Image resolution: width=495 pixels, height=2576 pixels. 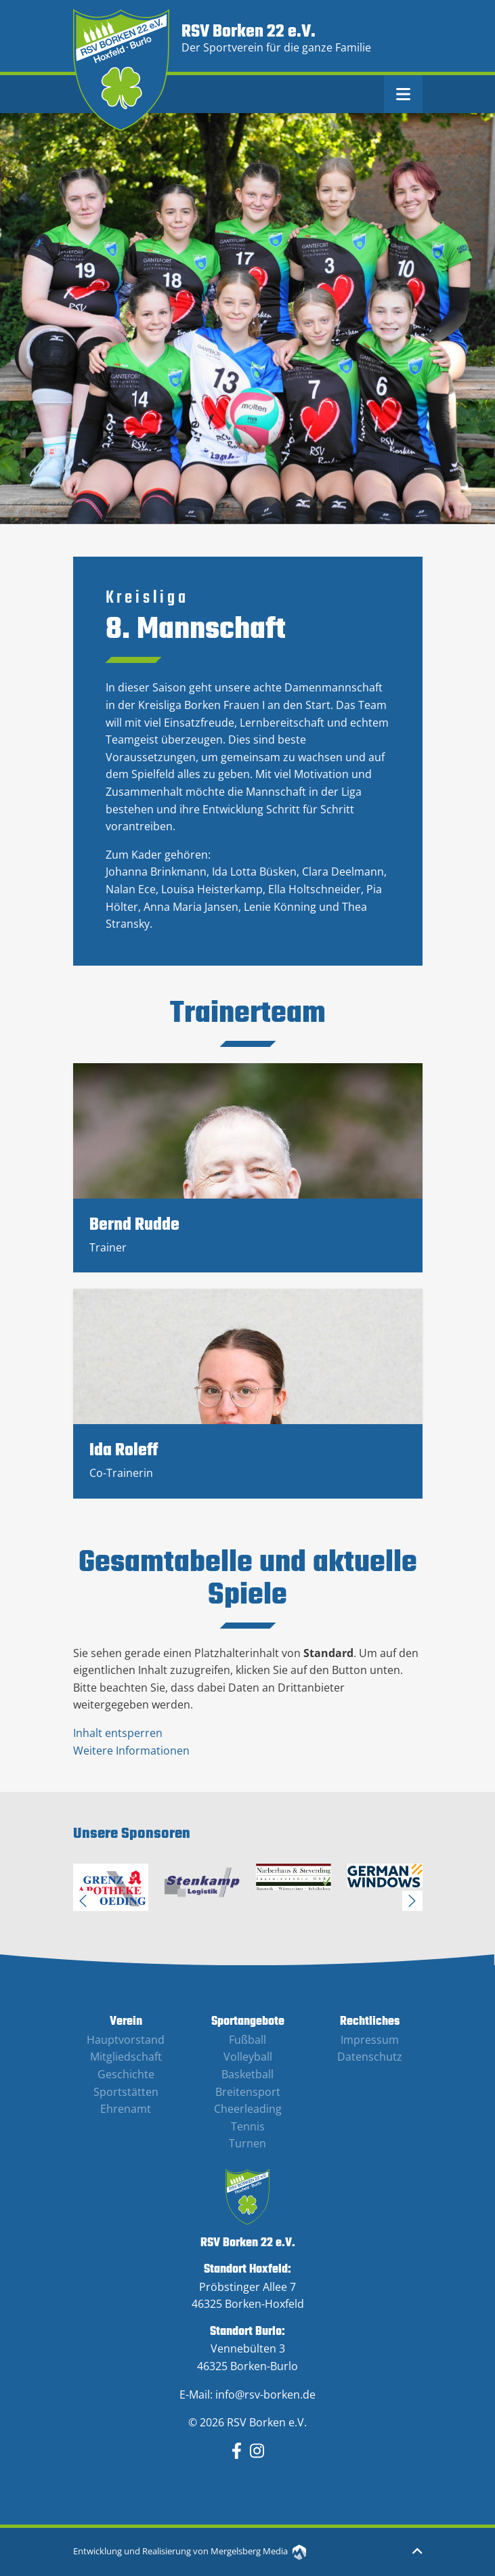 I want to click on Basketball, so click(x=247, y=2074).